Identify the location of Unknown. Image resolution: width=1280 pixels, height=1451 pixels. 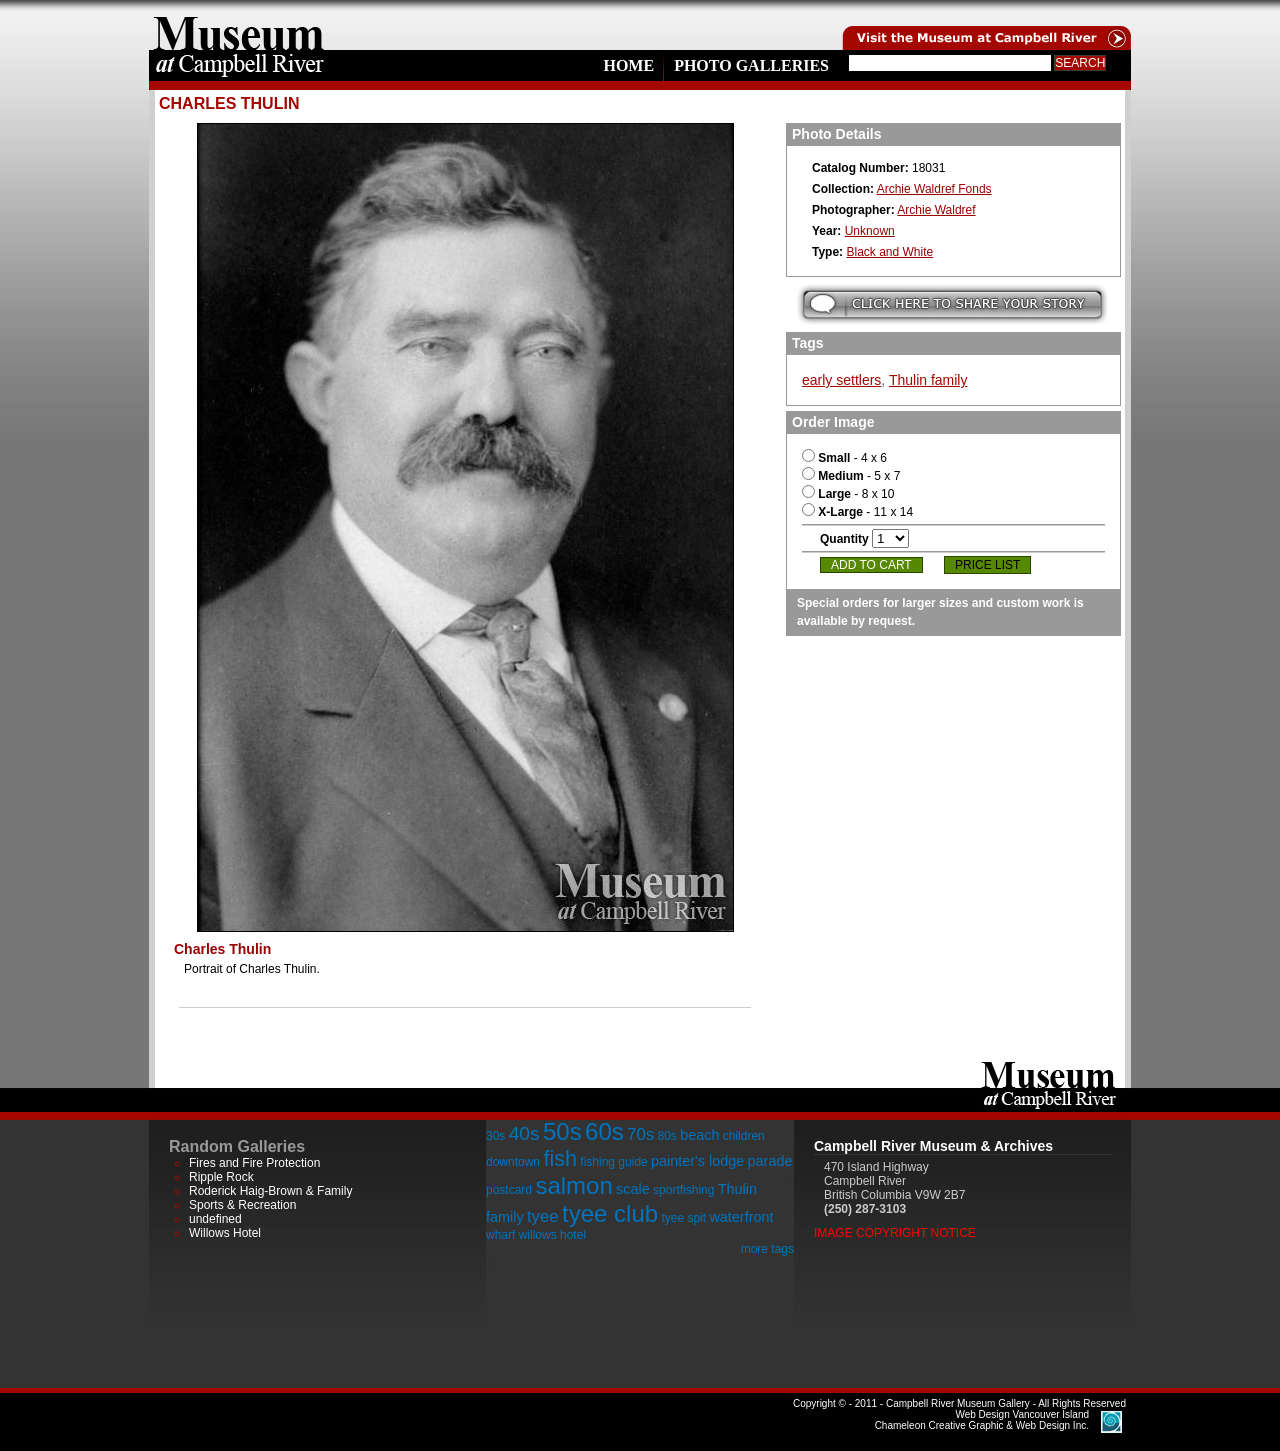
(870, 231).